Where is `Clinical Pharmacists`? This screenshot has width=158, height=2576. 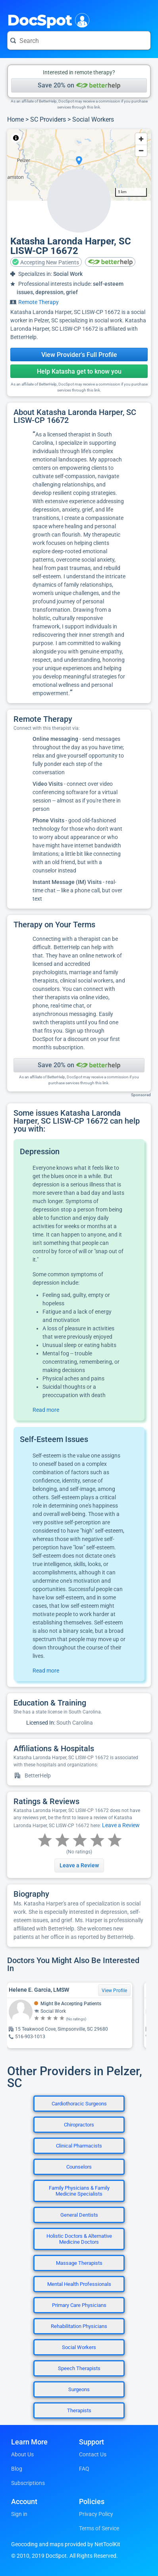
Clinical Pharmacists is located at coordinates (79, 2146).